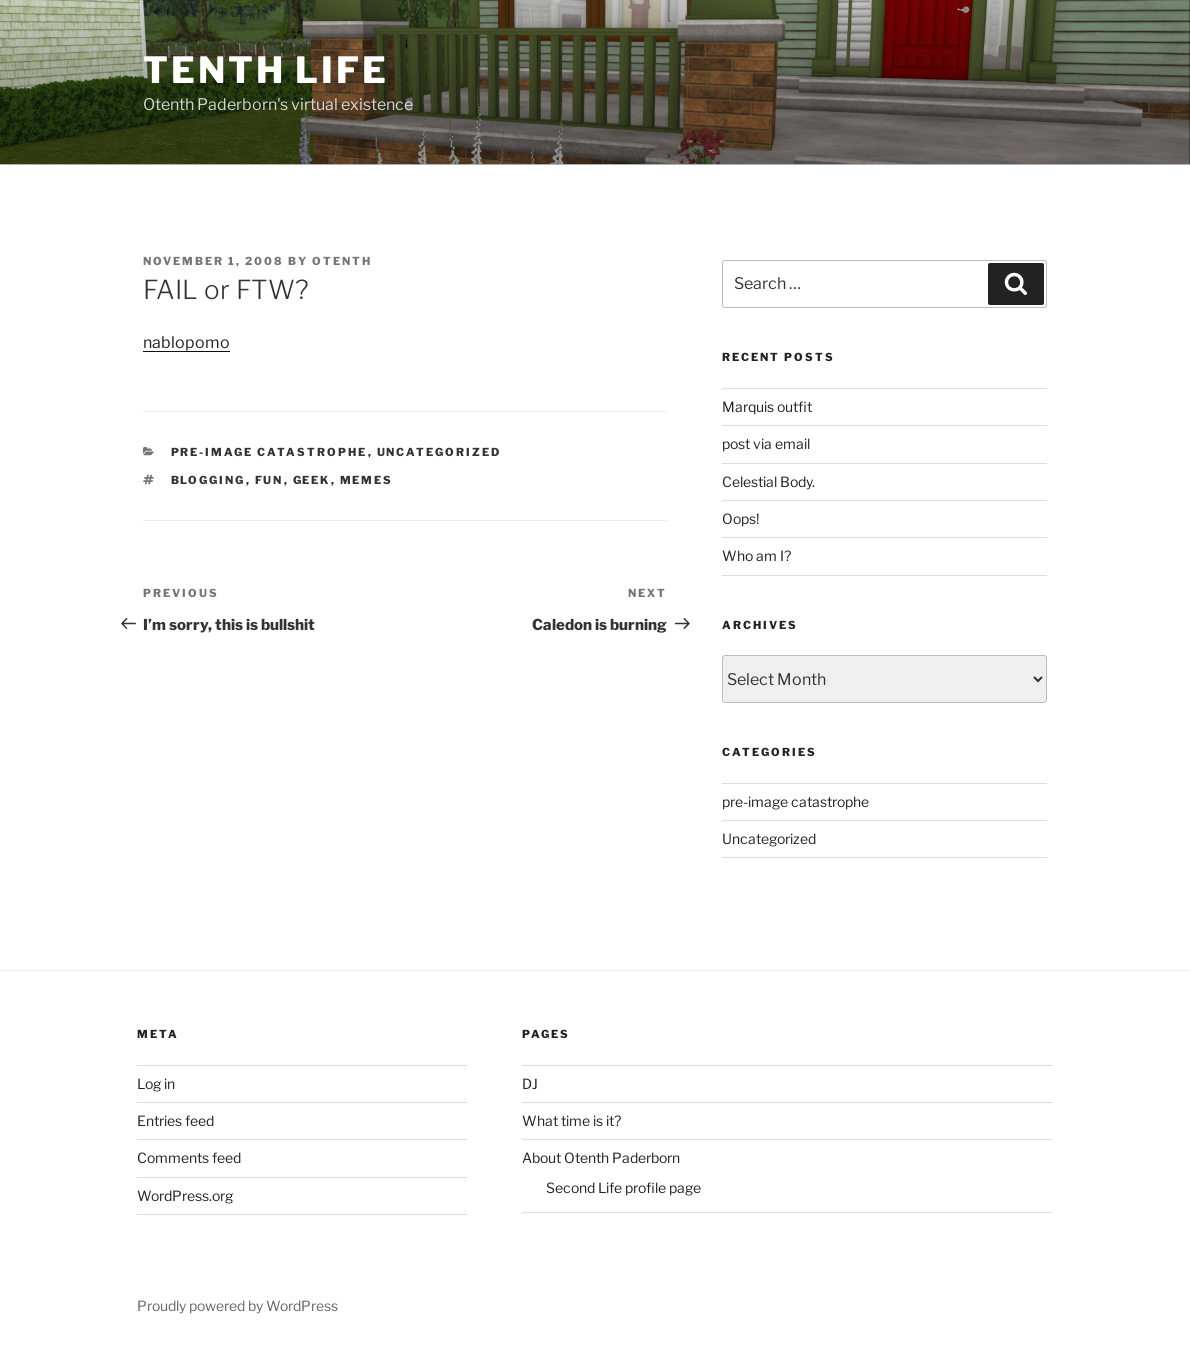 The width and height of the screenshot is (1190, 1352). Describe the element at coordinates (175, 1120) in the screenshot. I see `Entries feed` at that location.